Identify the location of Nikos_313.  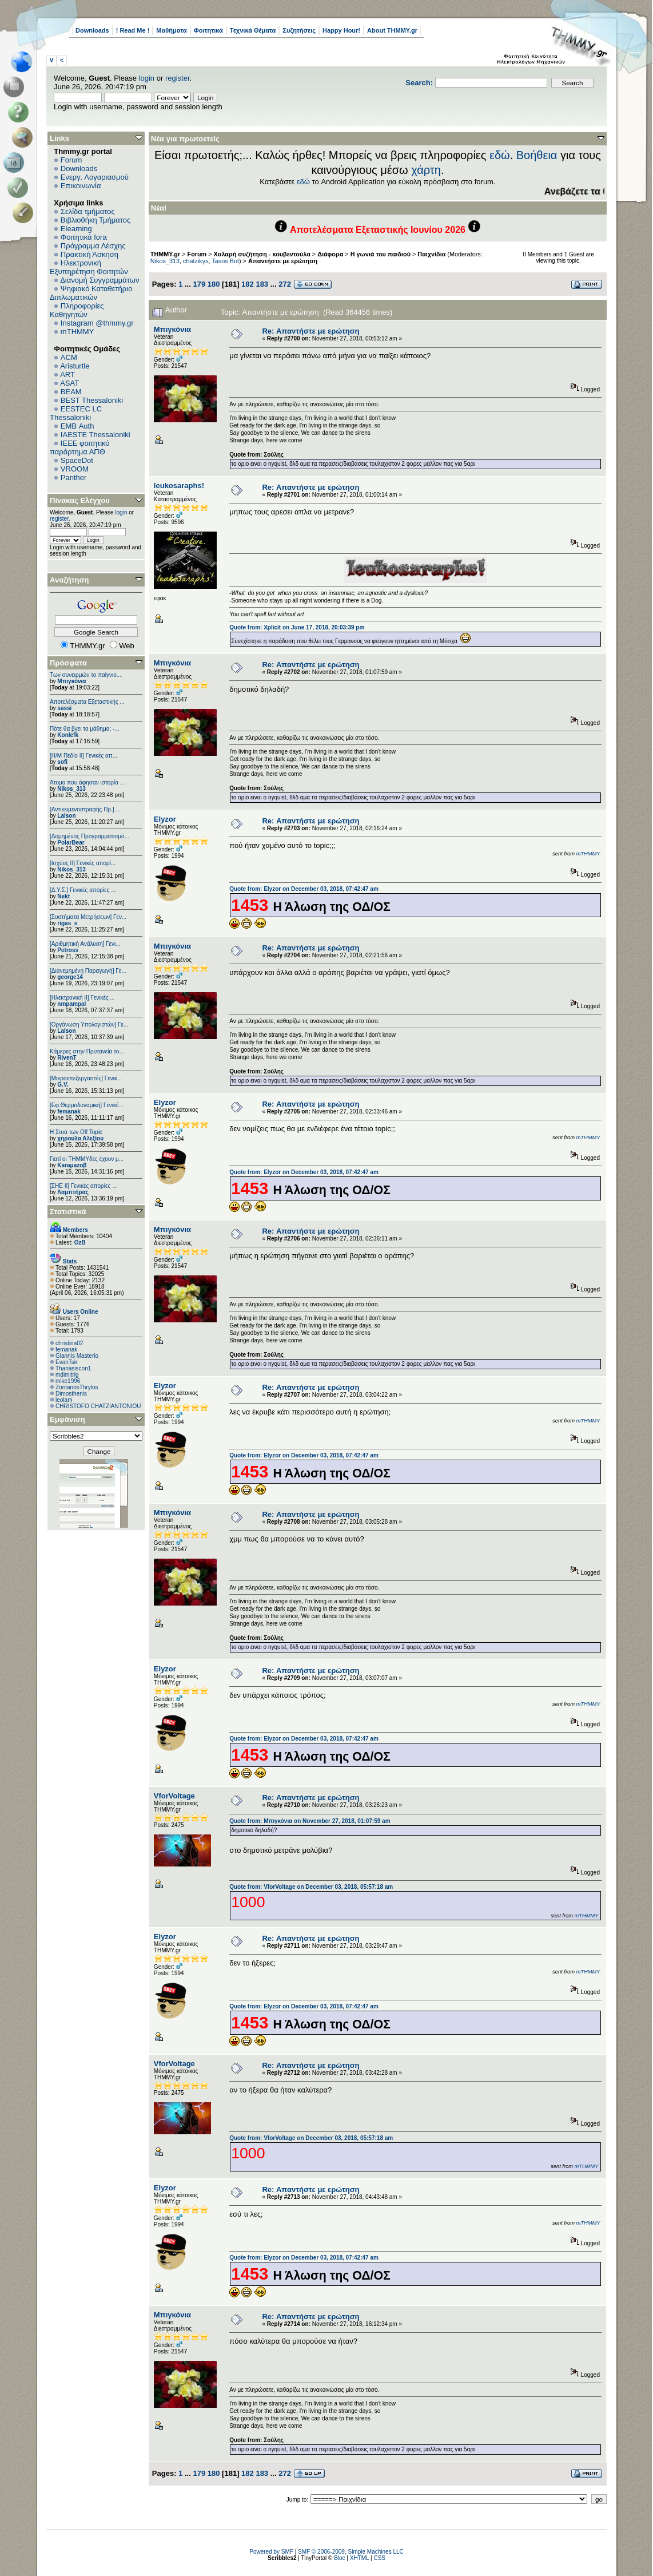
(71, 789).